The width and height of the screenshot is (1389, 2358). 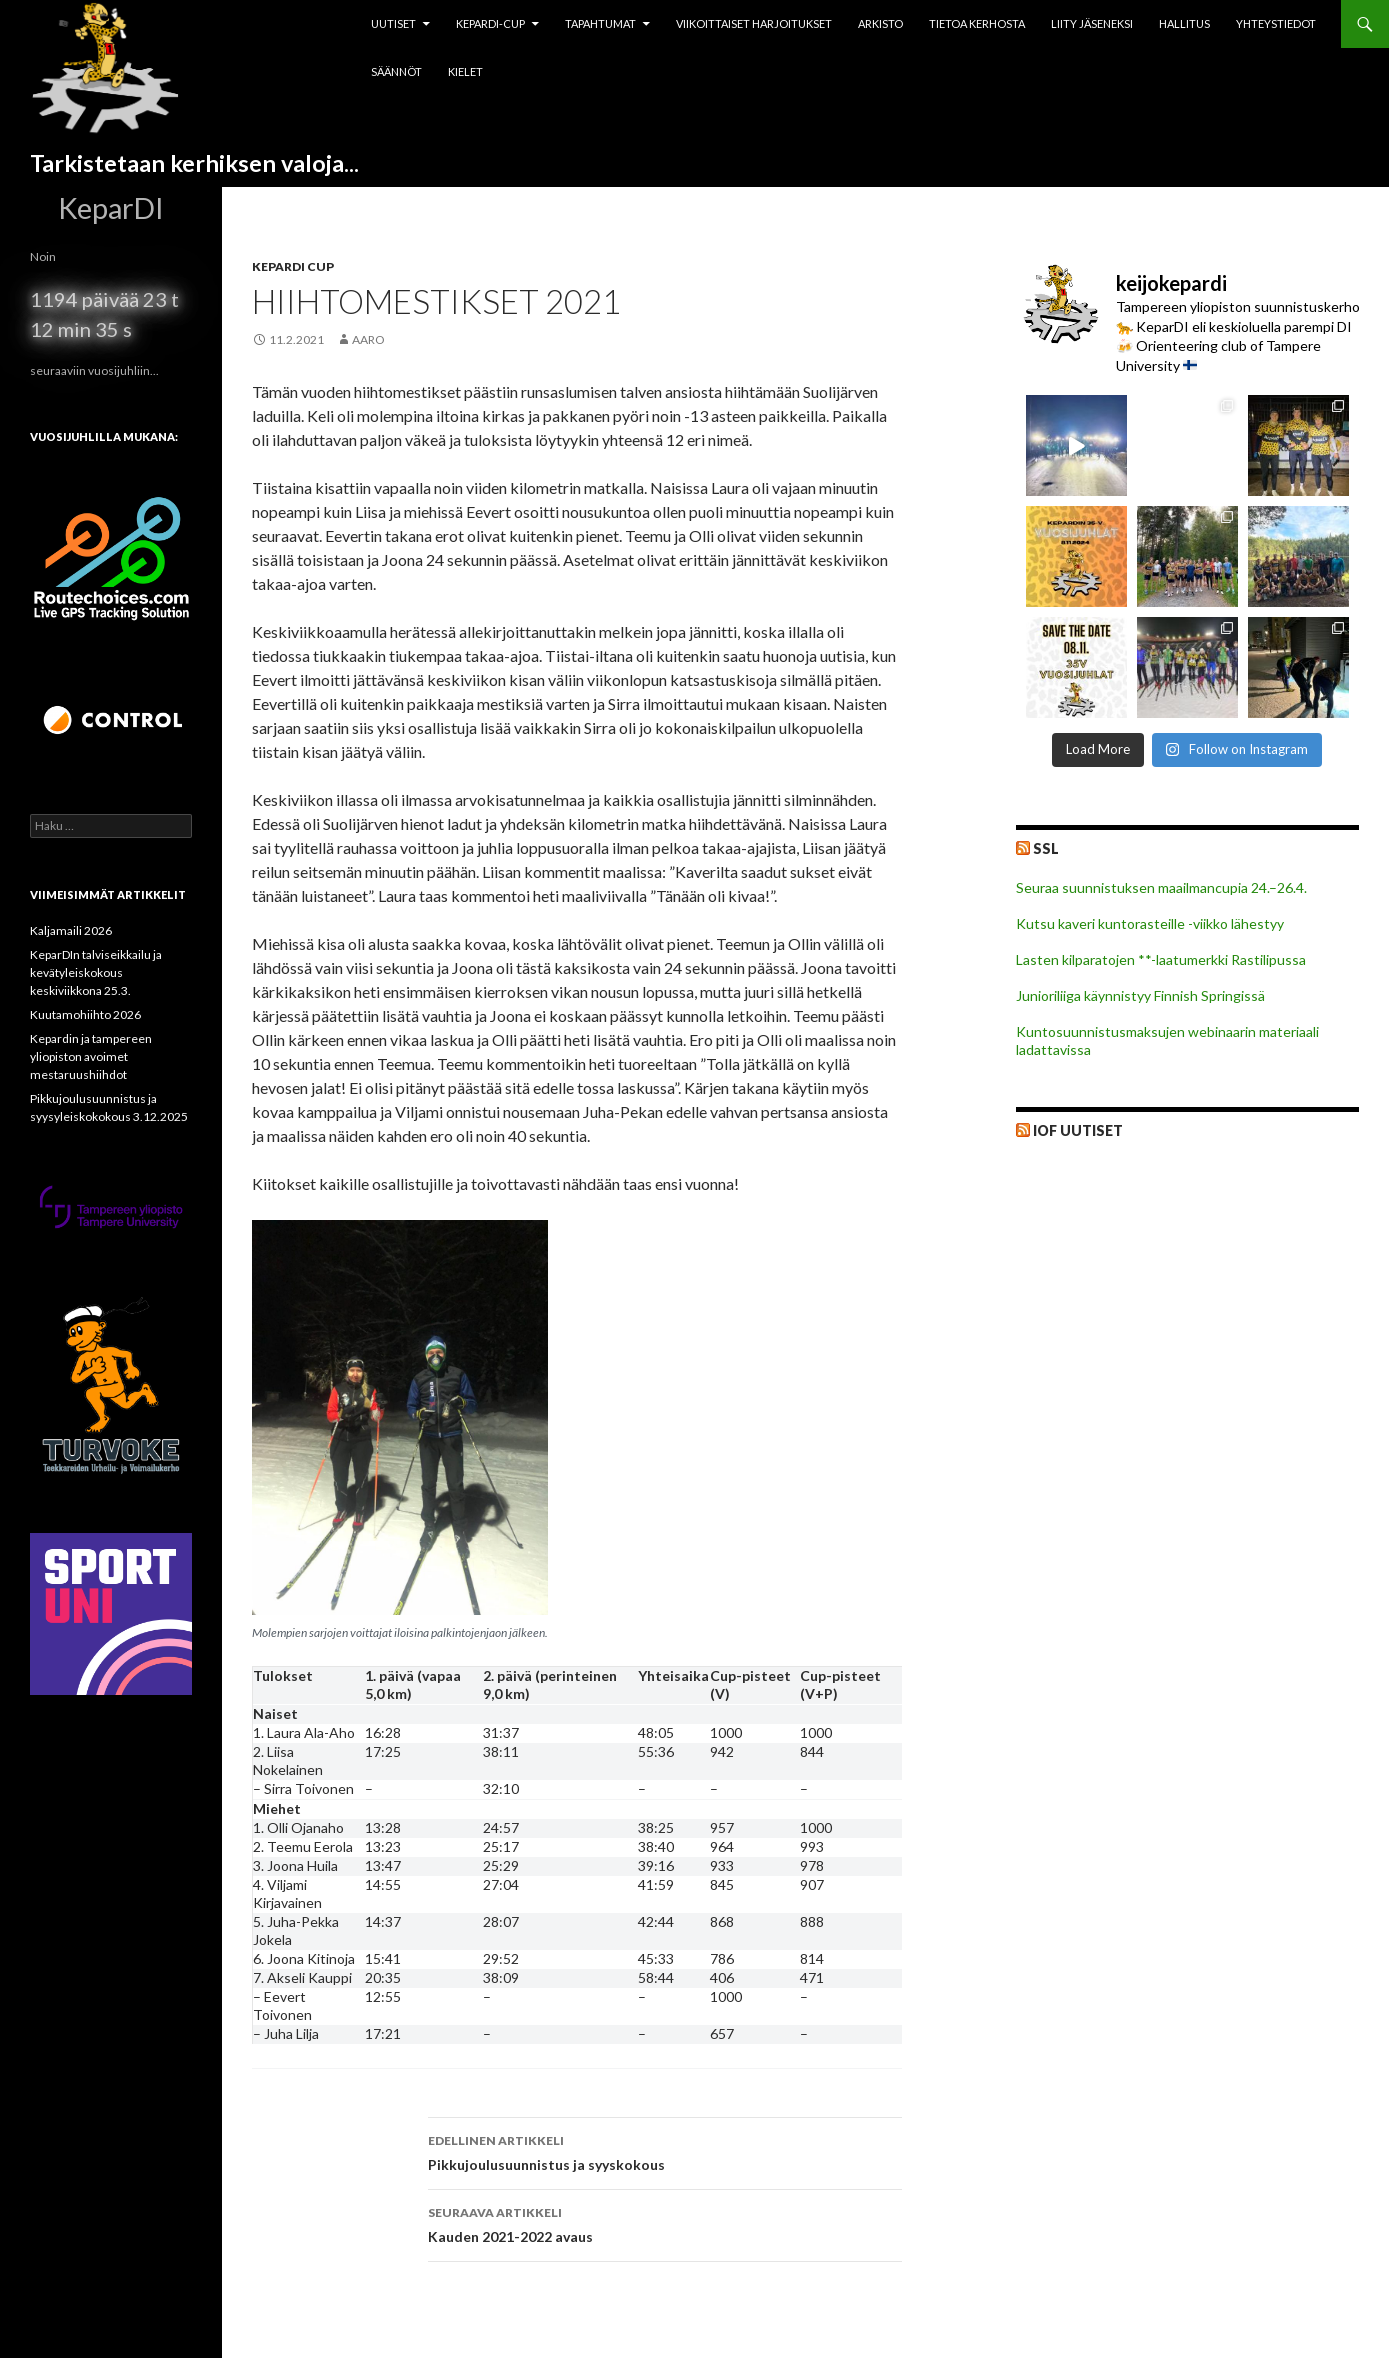 I want to click on Kauden 2021-2022 avaus, so click(x=665, y=2223).